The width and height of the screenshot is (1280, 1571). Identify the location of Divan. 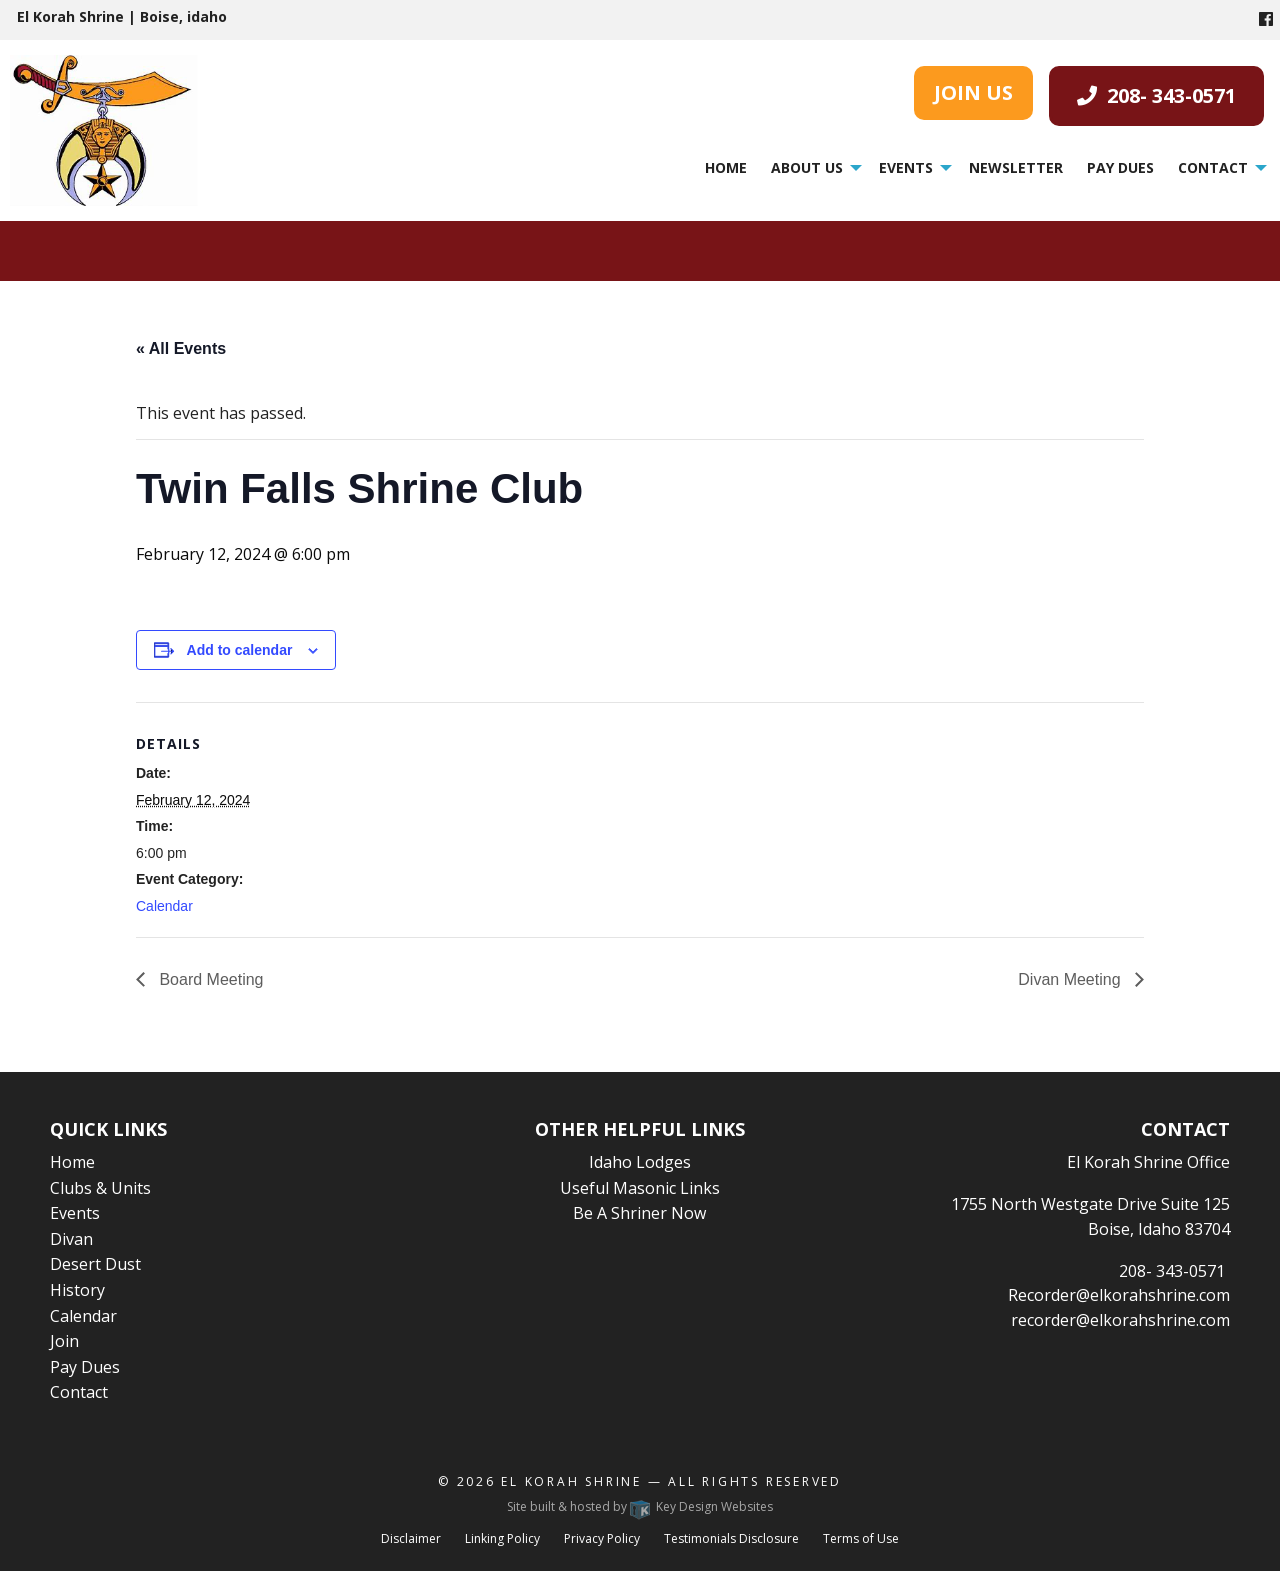
(71, 1239).